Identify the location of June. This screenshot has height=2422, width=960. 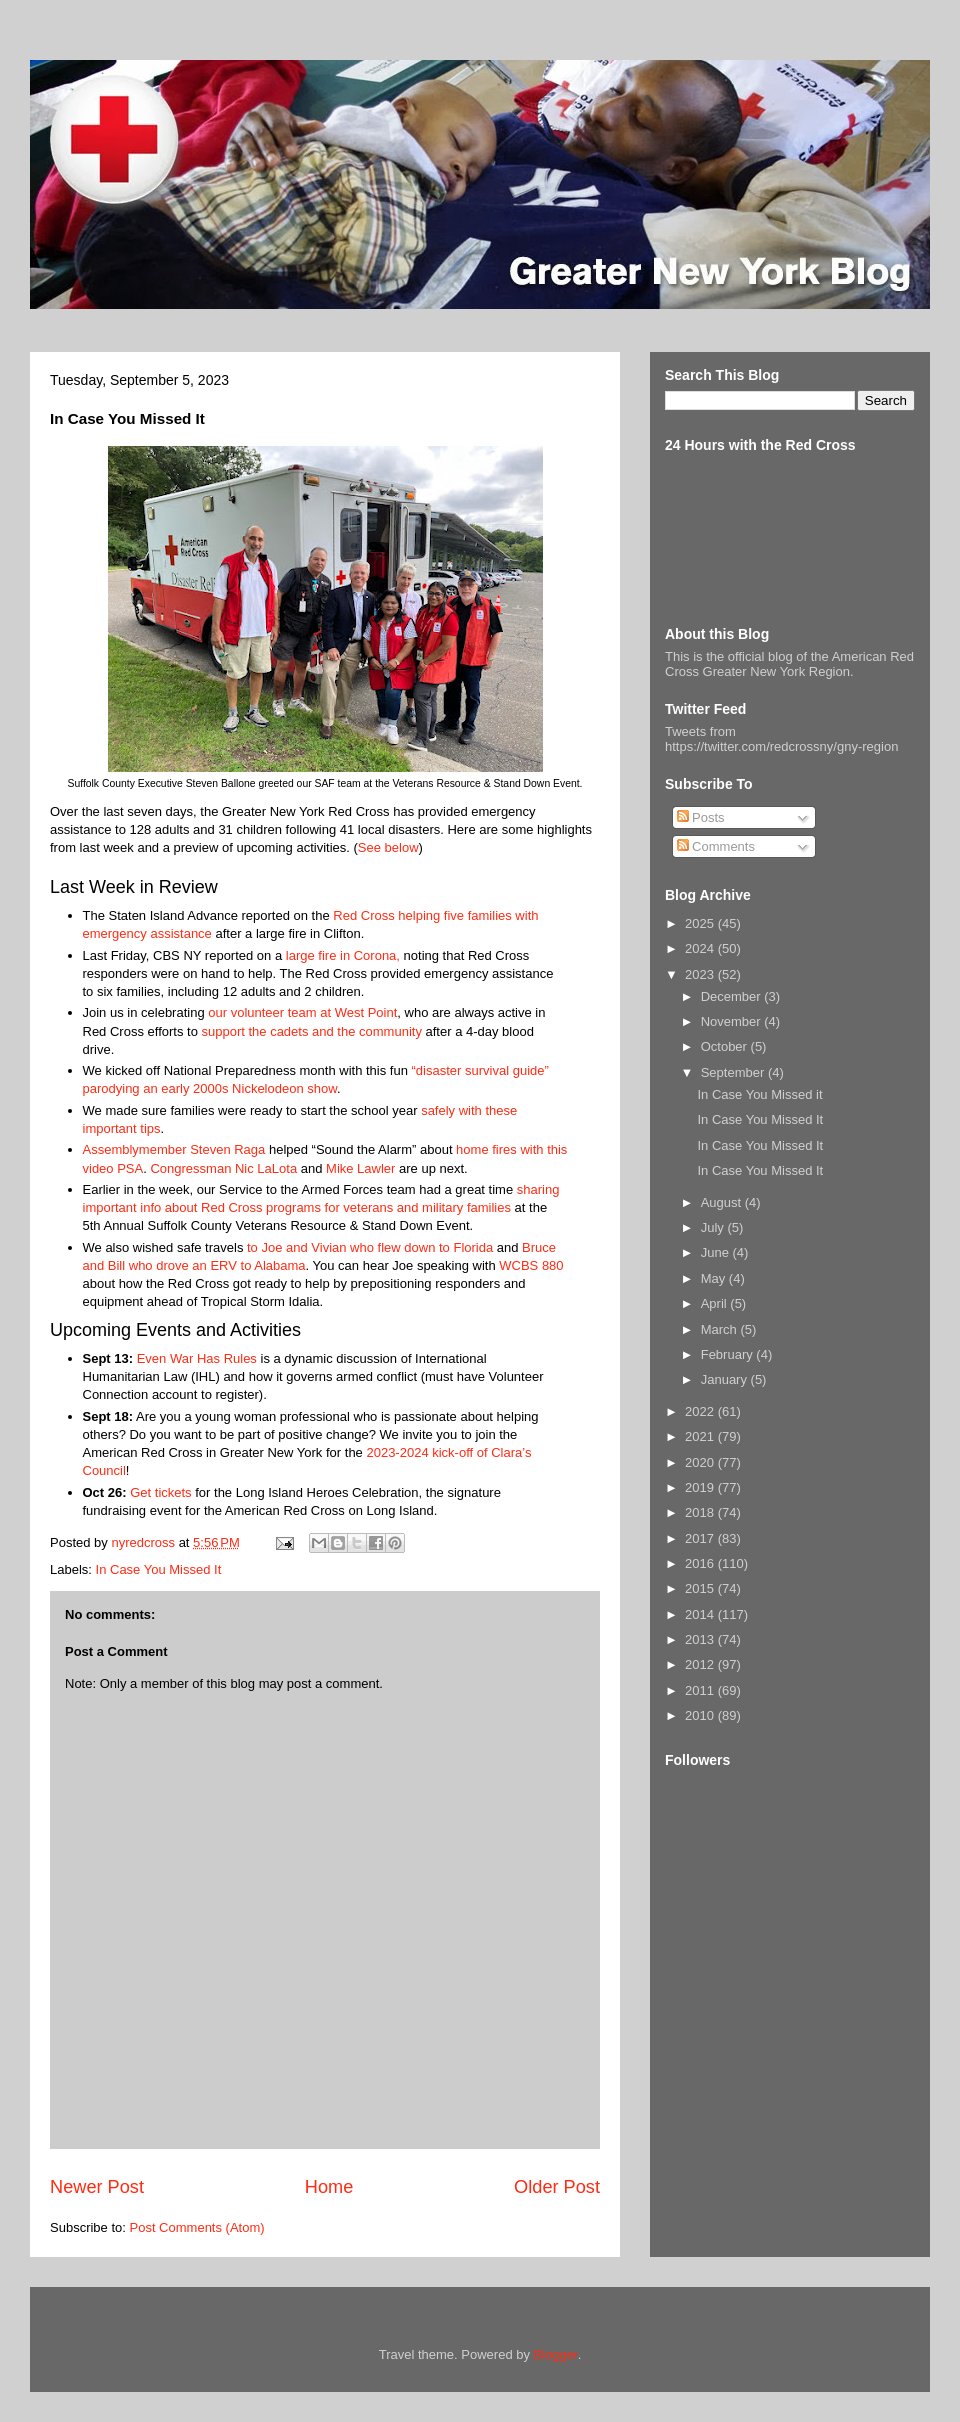
(717, 1252).